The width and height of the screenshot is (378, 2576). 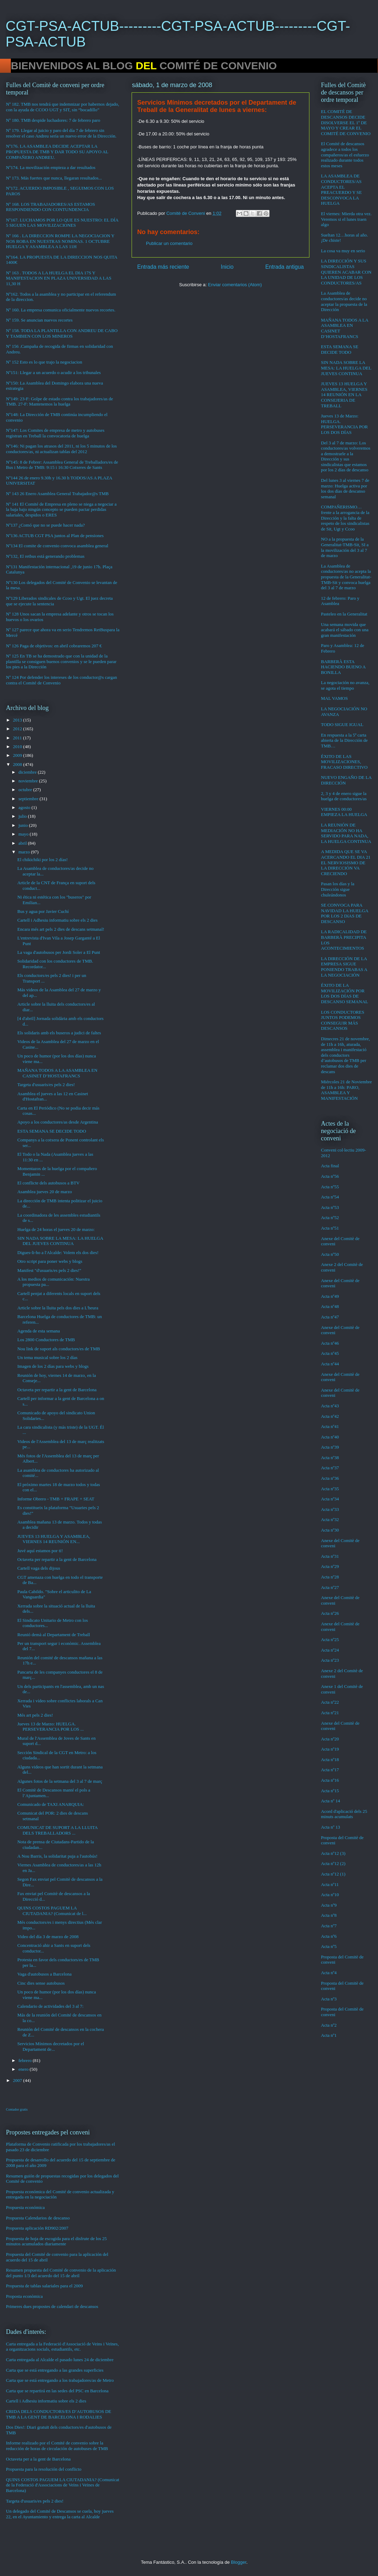 I want to click on Nº 160. La empresa comunica oficialmente nuevos recortes., so click(x=60, y=309).